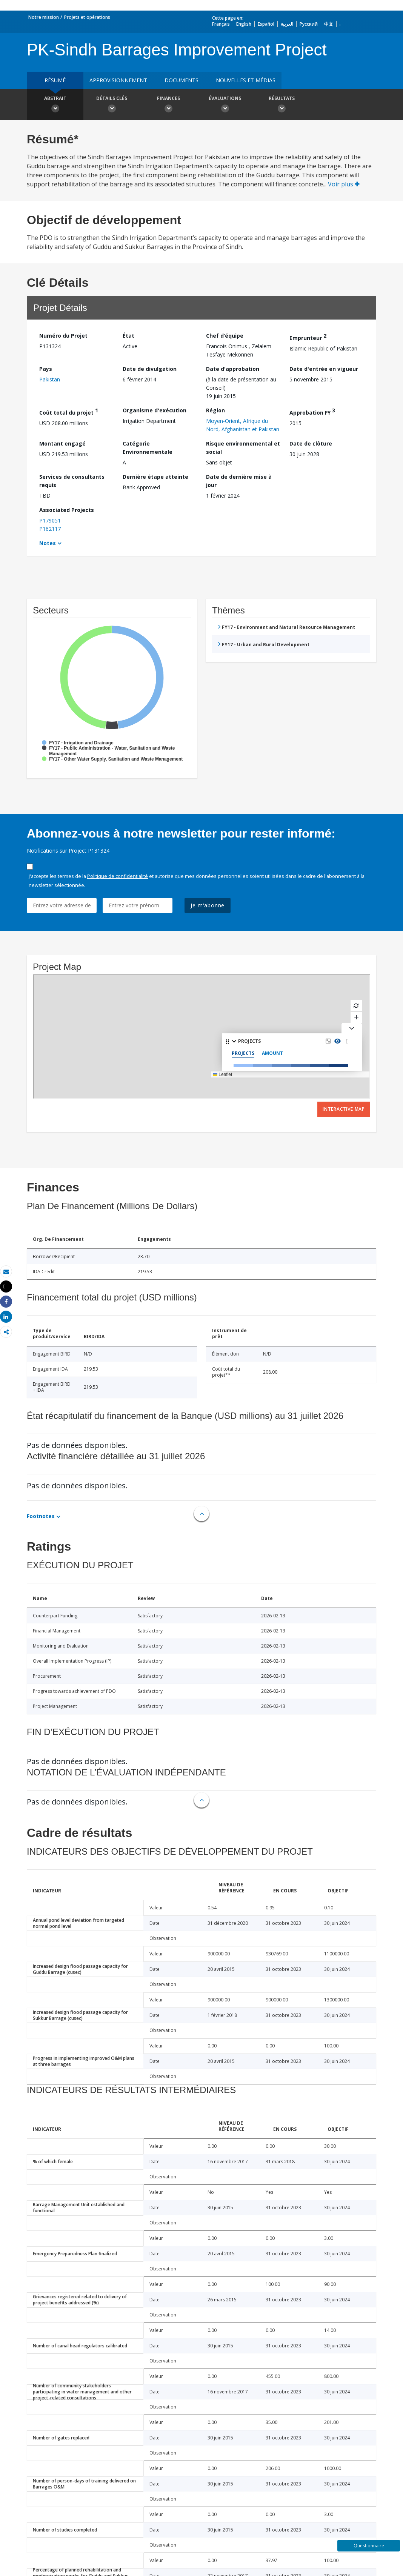 The height and width of the screenshot is (2576, 403). I want to click on Notre mission, so click(43, 17).